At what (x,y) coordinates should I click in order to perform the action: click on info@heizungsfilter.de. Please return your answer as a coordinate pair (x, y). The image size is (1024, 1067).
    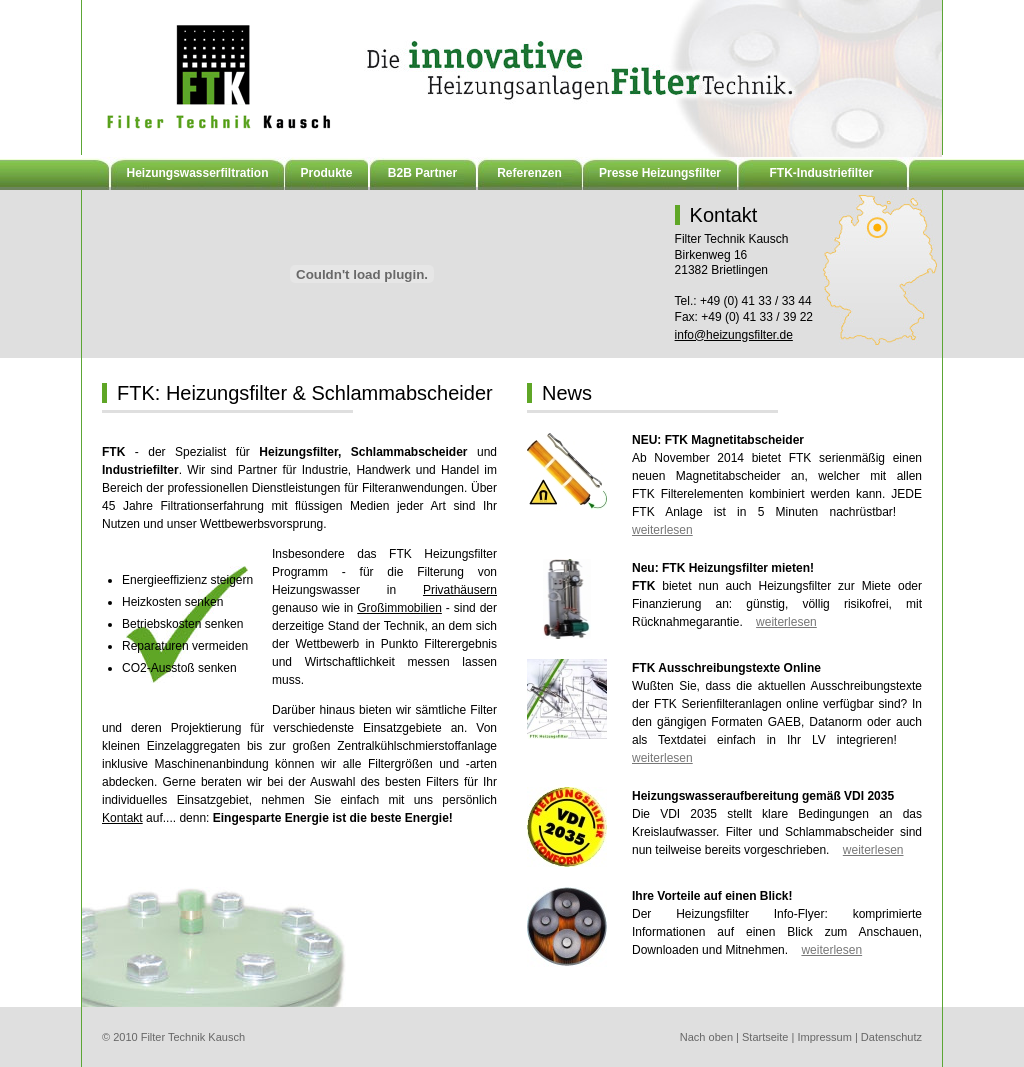
    Looking at the image, I should click on (734, 335).